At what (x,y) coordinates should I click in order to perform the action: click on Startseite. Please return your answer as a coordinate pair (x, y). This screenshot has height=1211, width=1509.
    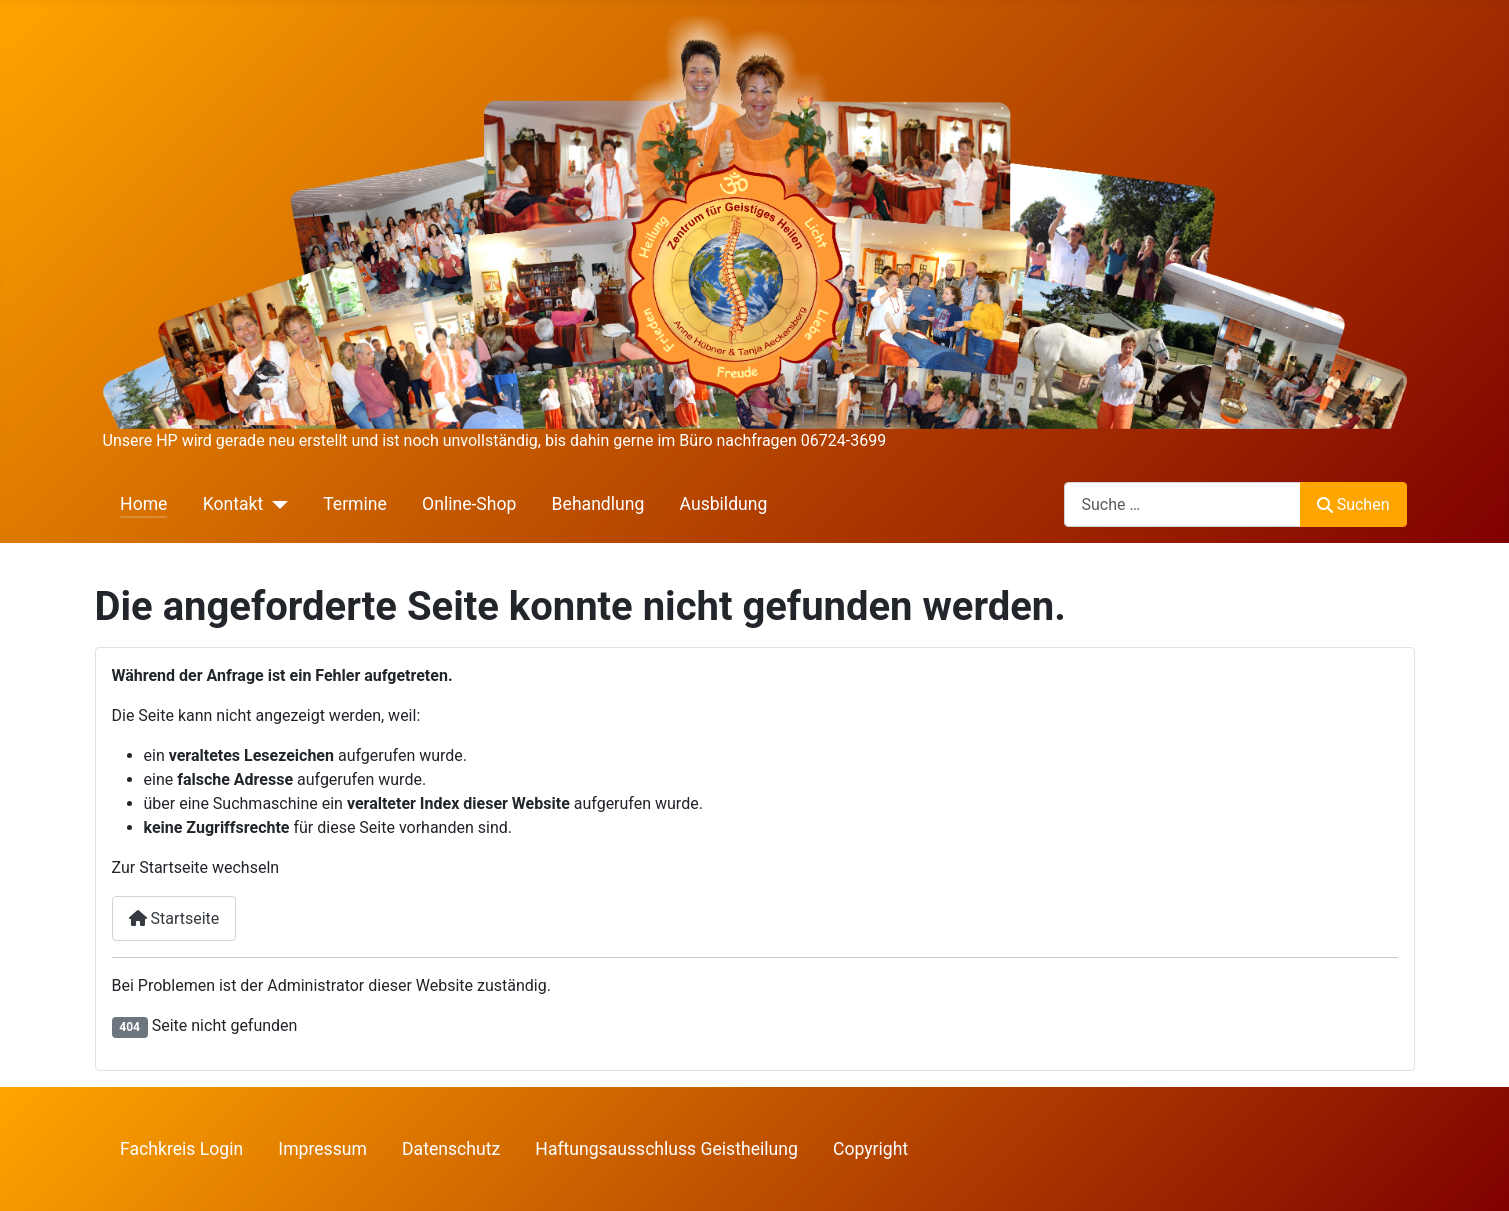
    Looking at the image, I should click on (174, 918).